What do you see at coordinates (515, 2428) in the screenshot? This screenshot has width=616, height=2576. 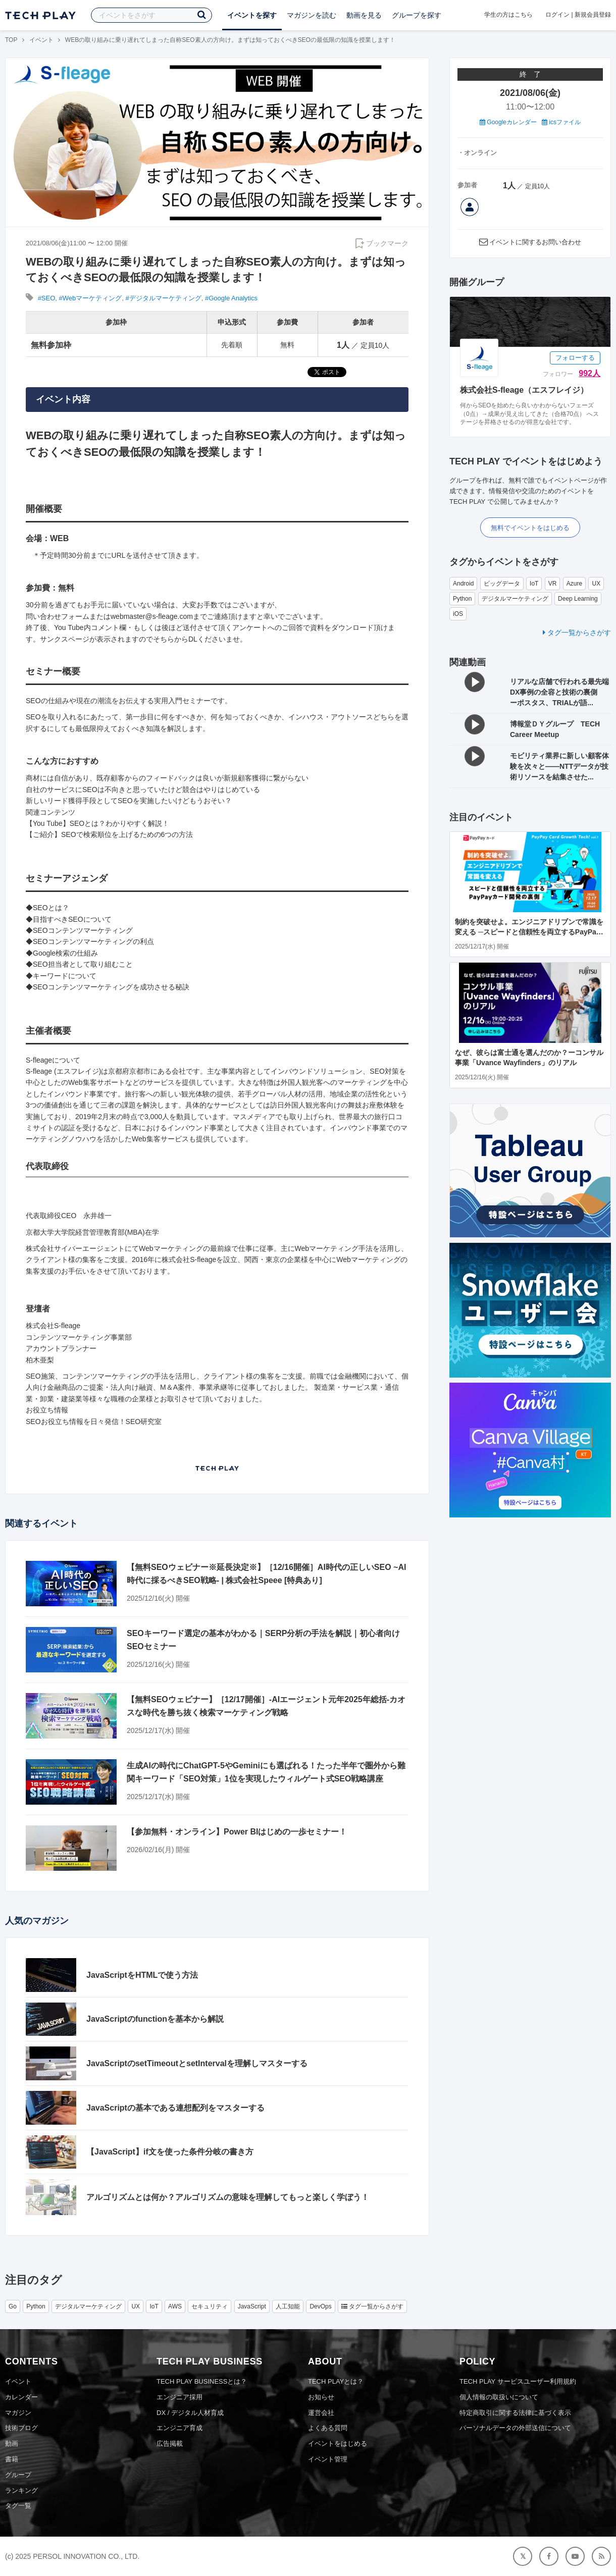 I see `パーソナルデータの外部送信について` at bounding box center [515, 2428].